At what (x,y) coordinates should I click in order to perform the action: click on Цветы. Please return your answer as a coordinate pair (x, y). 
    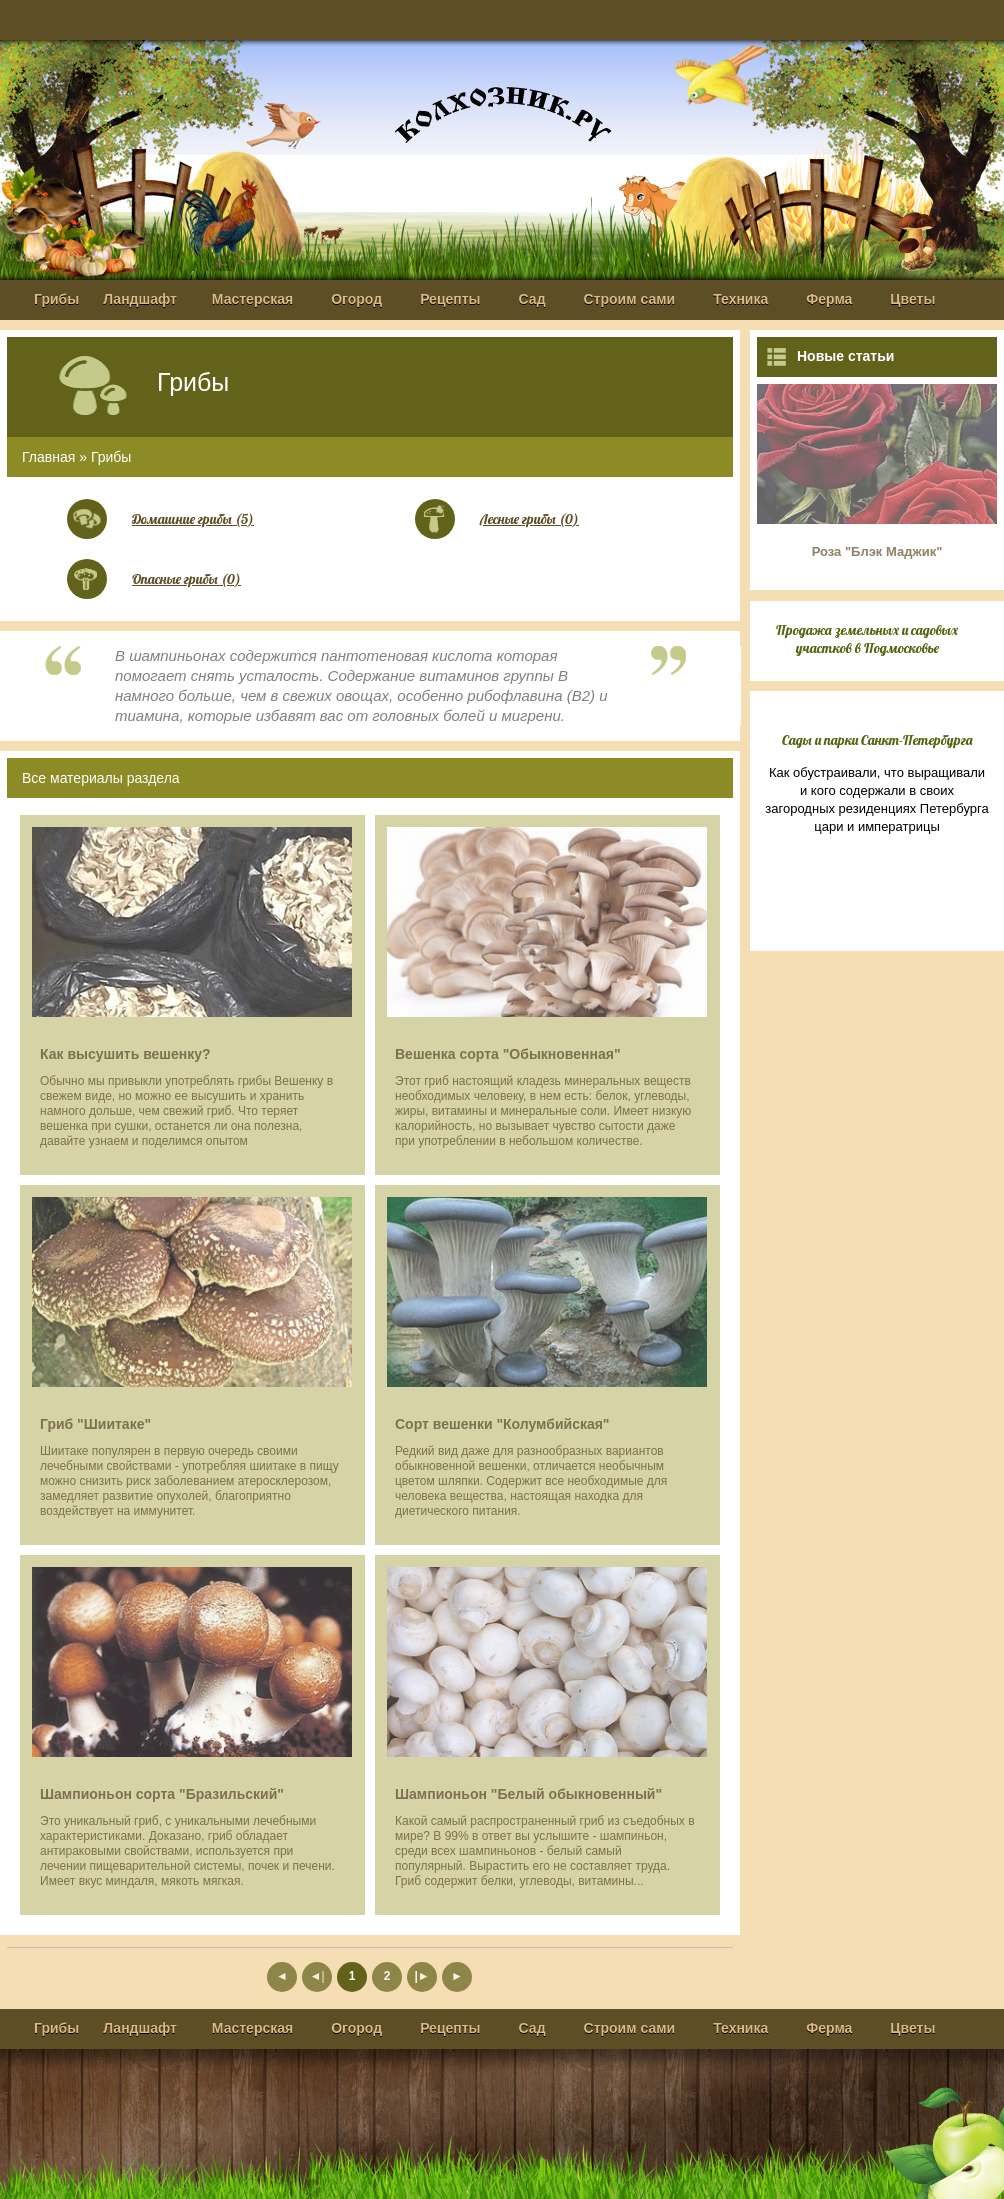
    Looking at the image, I should click on (912, 299).